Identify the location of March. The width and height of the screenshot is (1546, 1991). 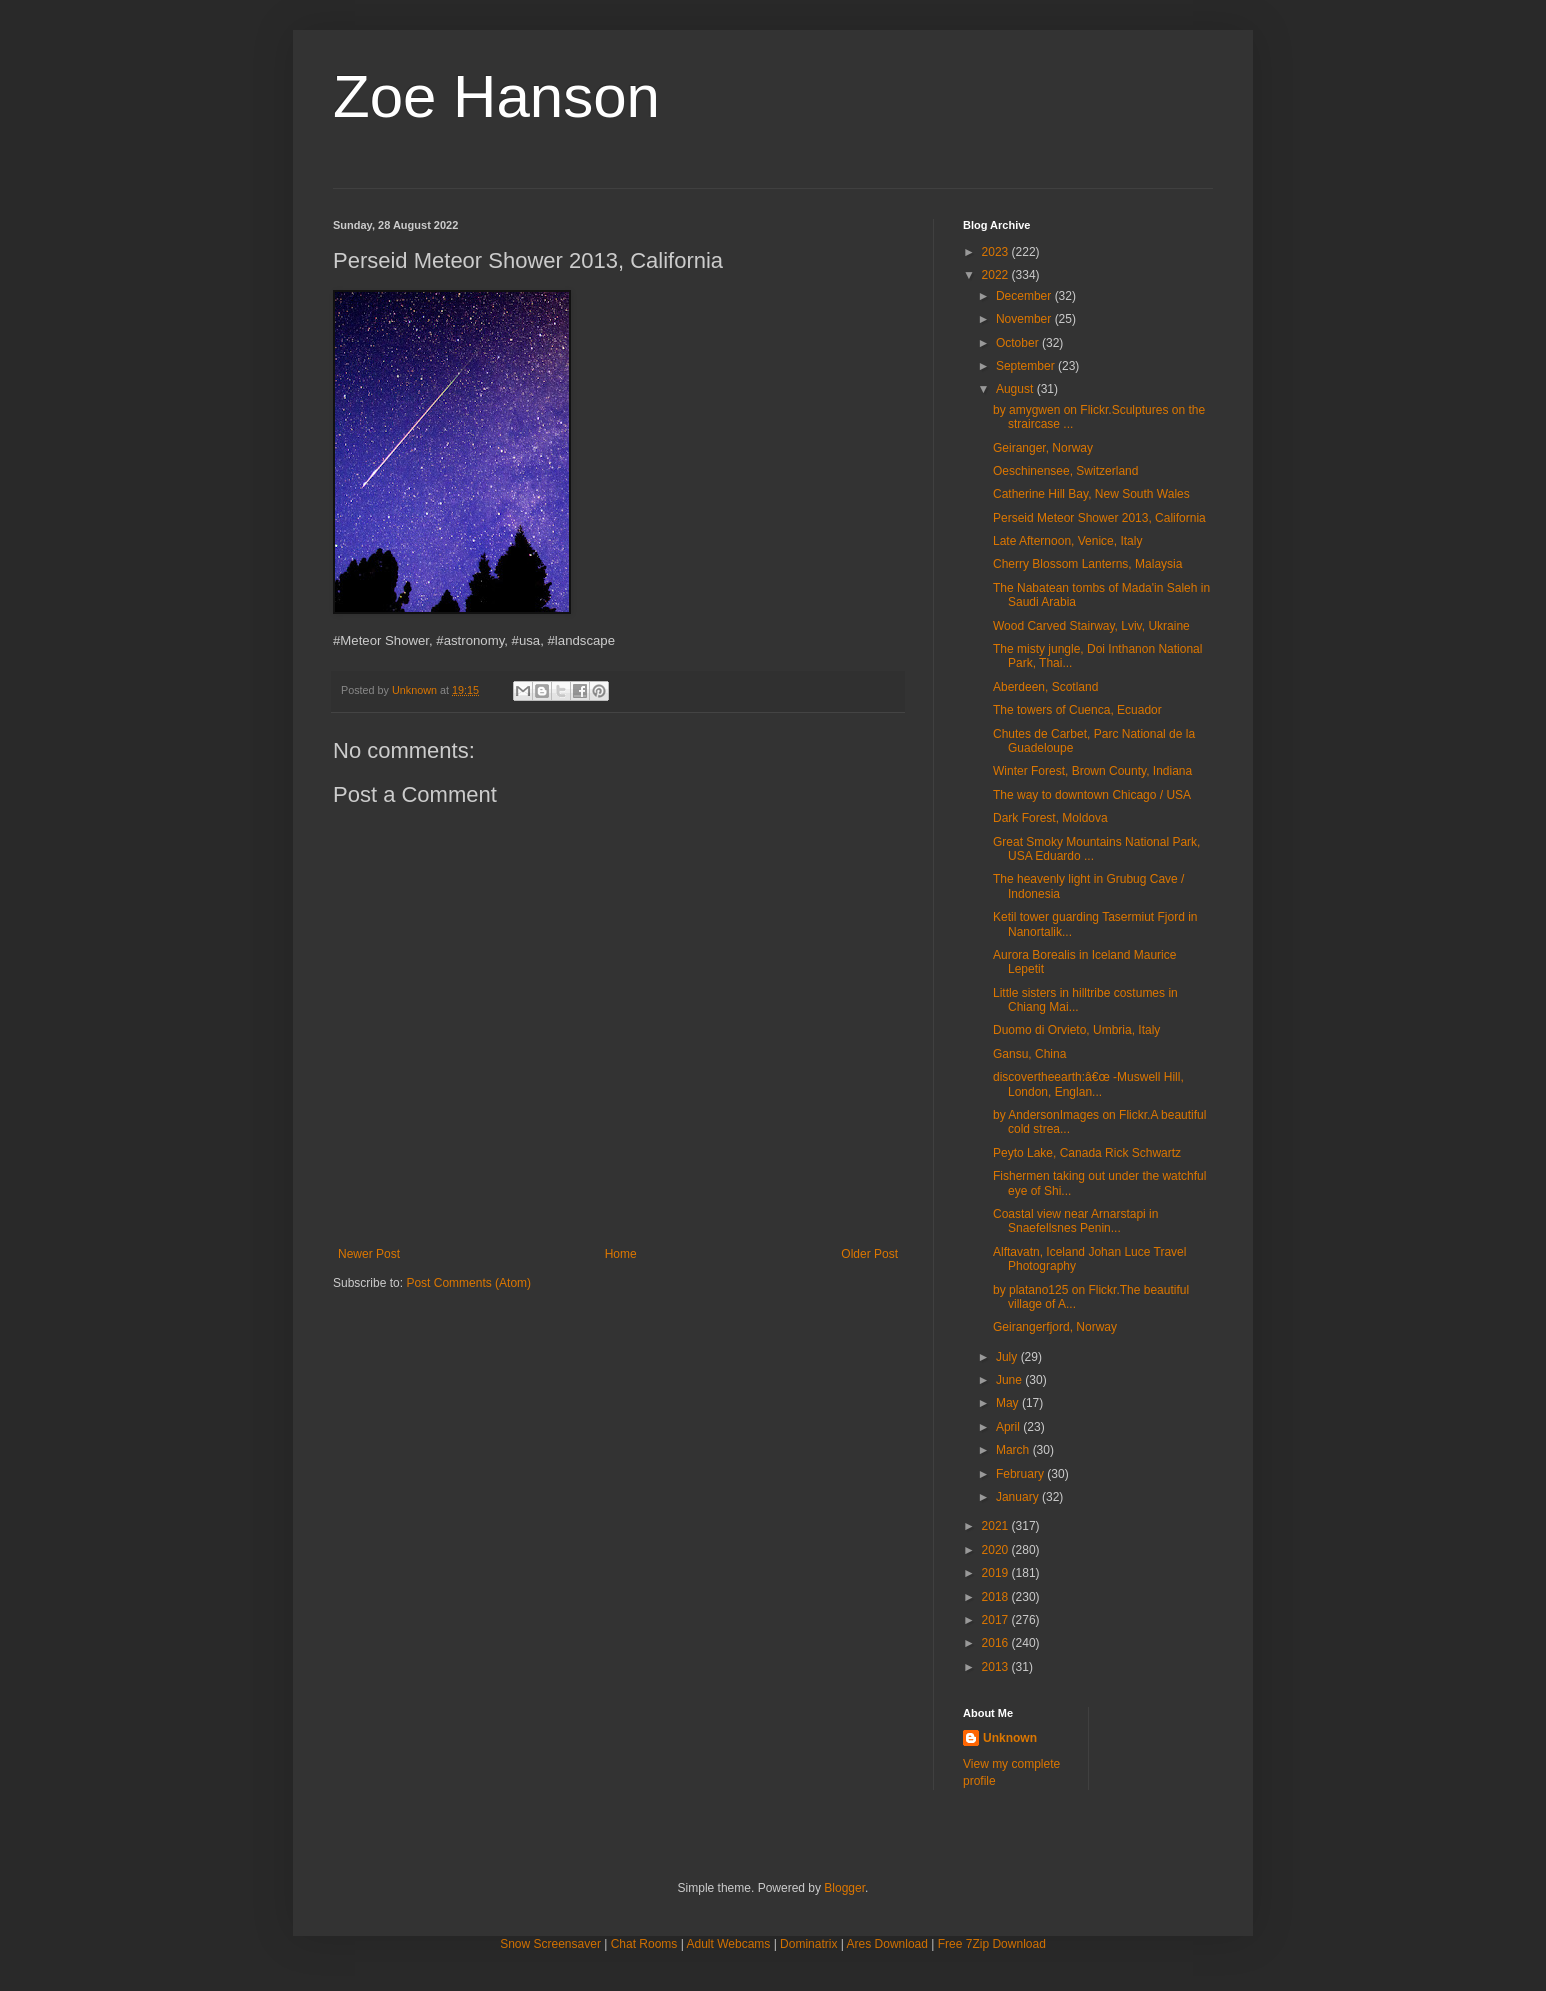
(1014, 1450).